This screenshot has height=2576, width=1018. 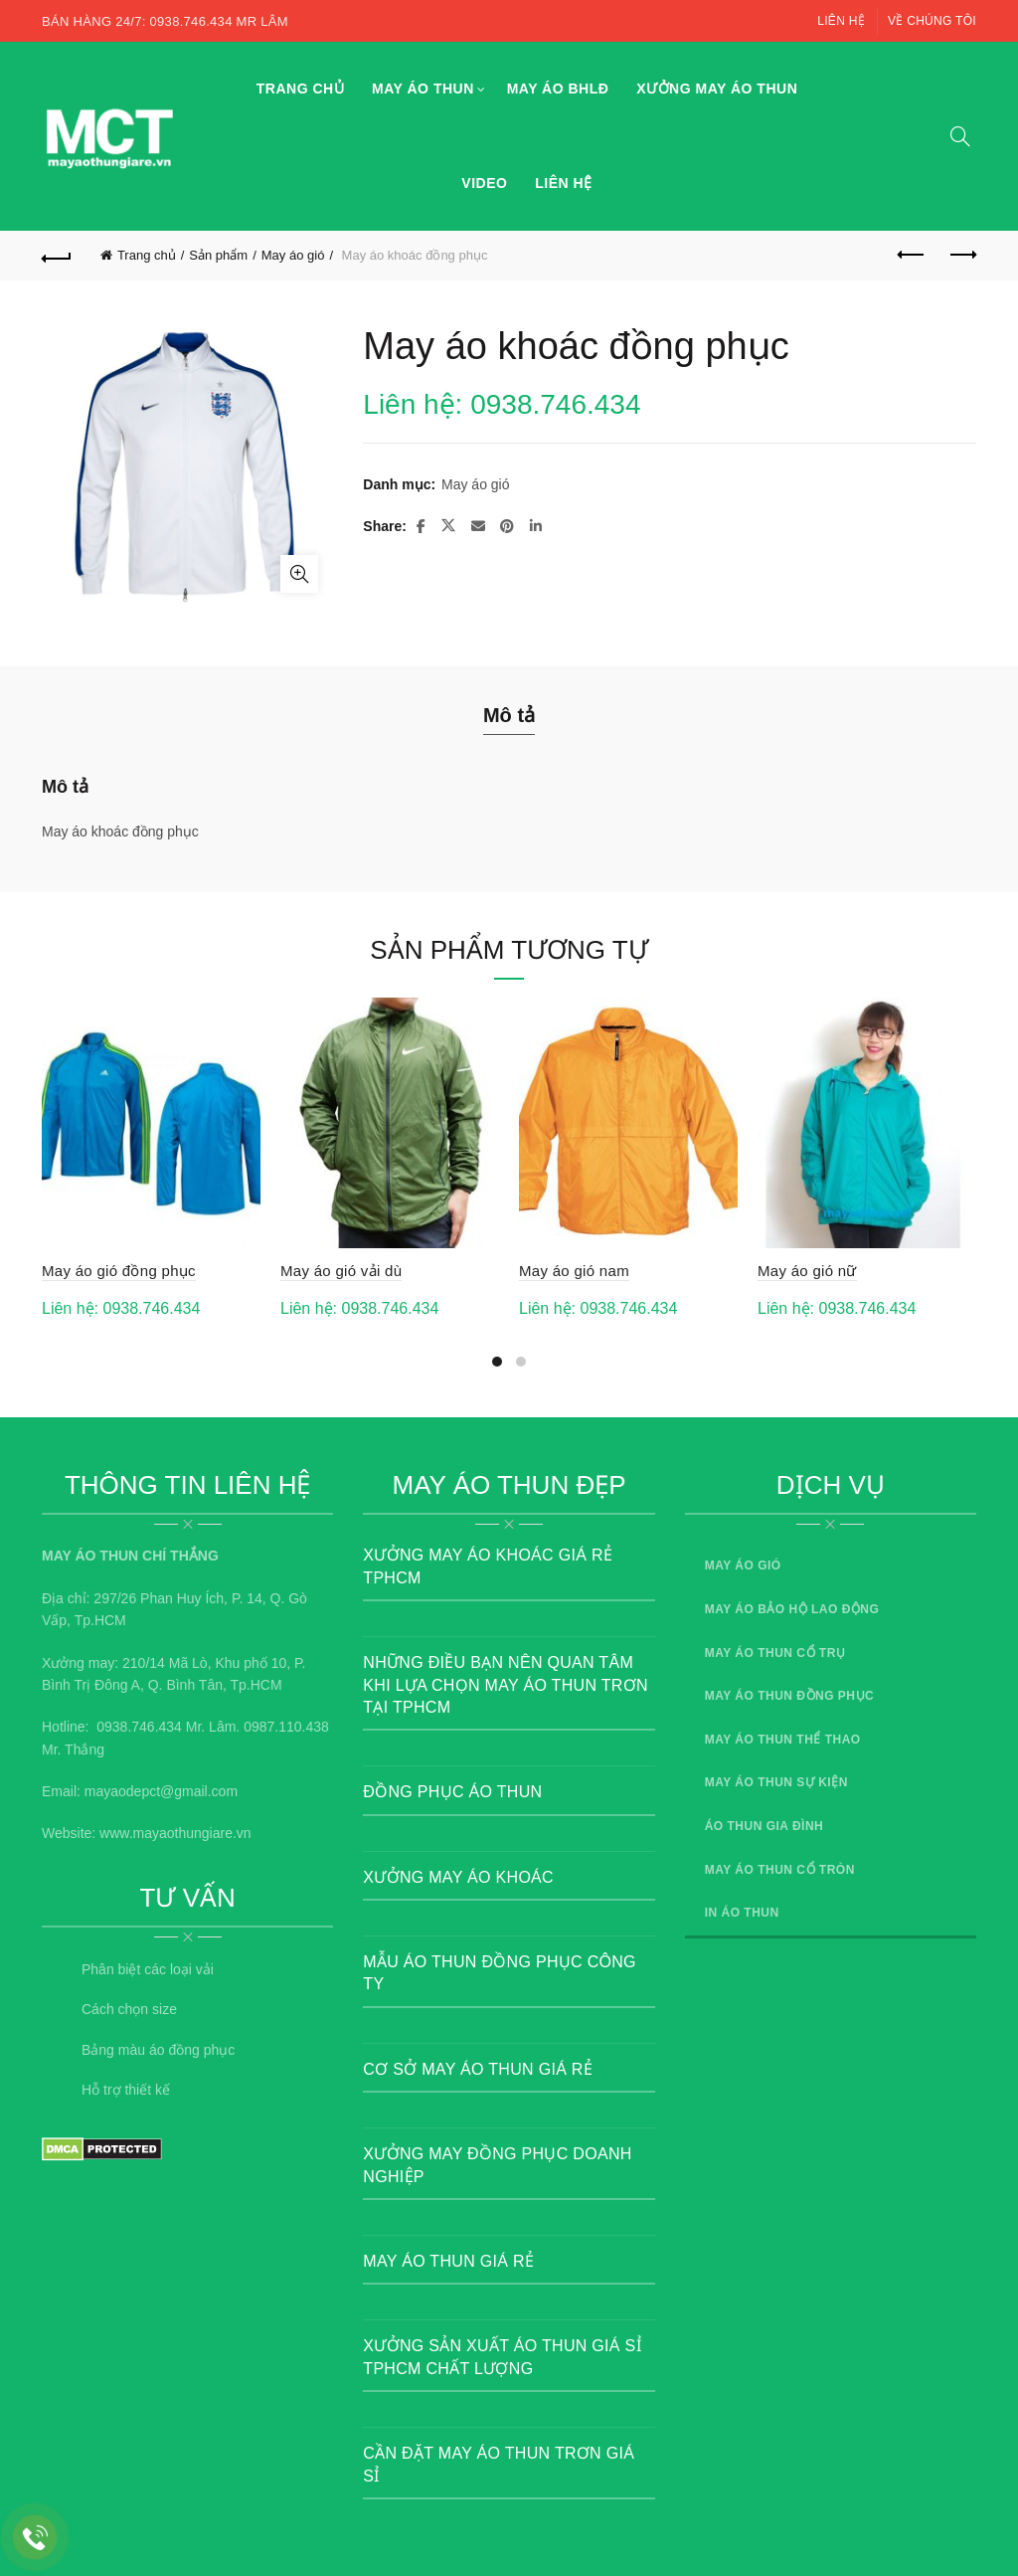 I want to click on Xưởng May Áo Khoác, so click(x=458, y=1877).